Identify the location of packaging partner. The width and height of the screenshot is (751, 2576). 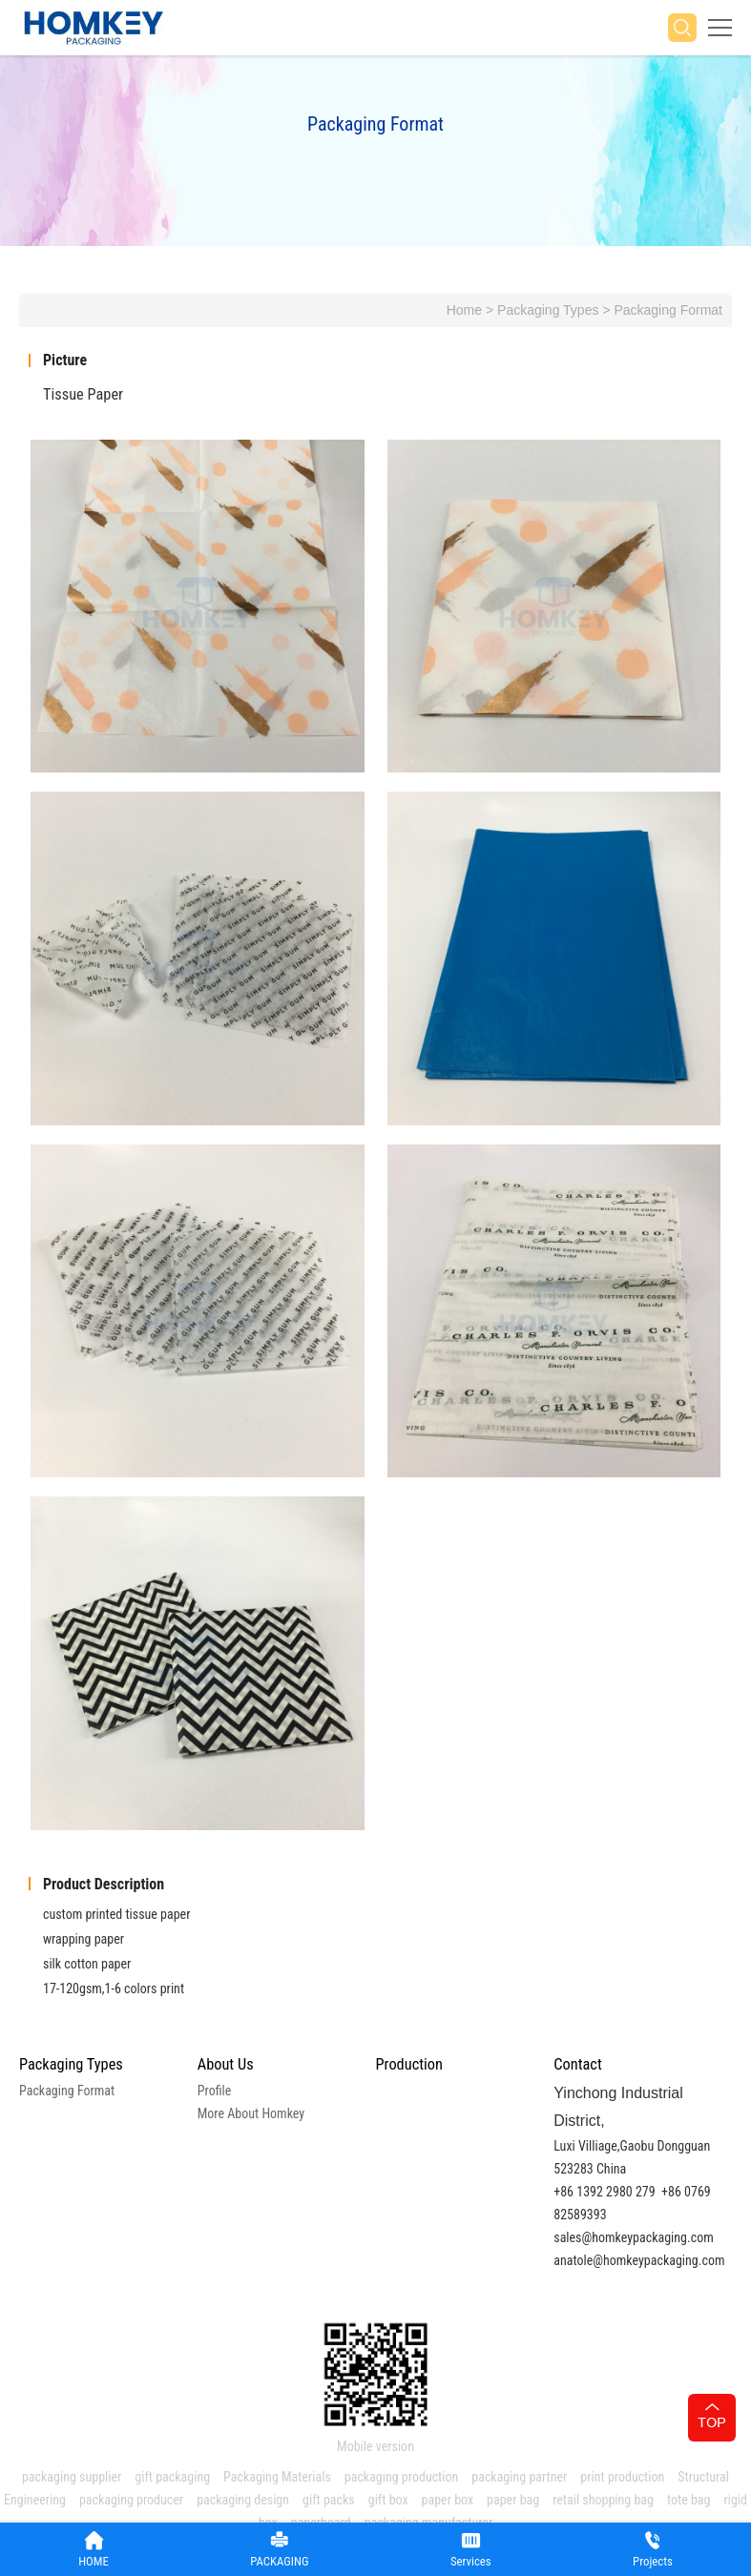
(519, 2476).